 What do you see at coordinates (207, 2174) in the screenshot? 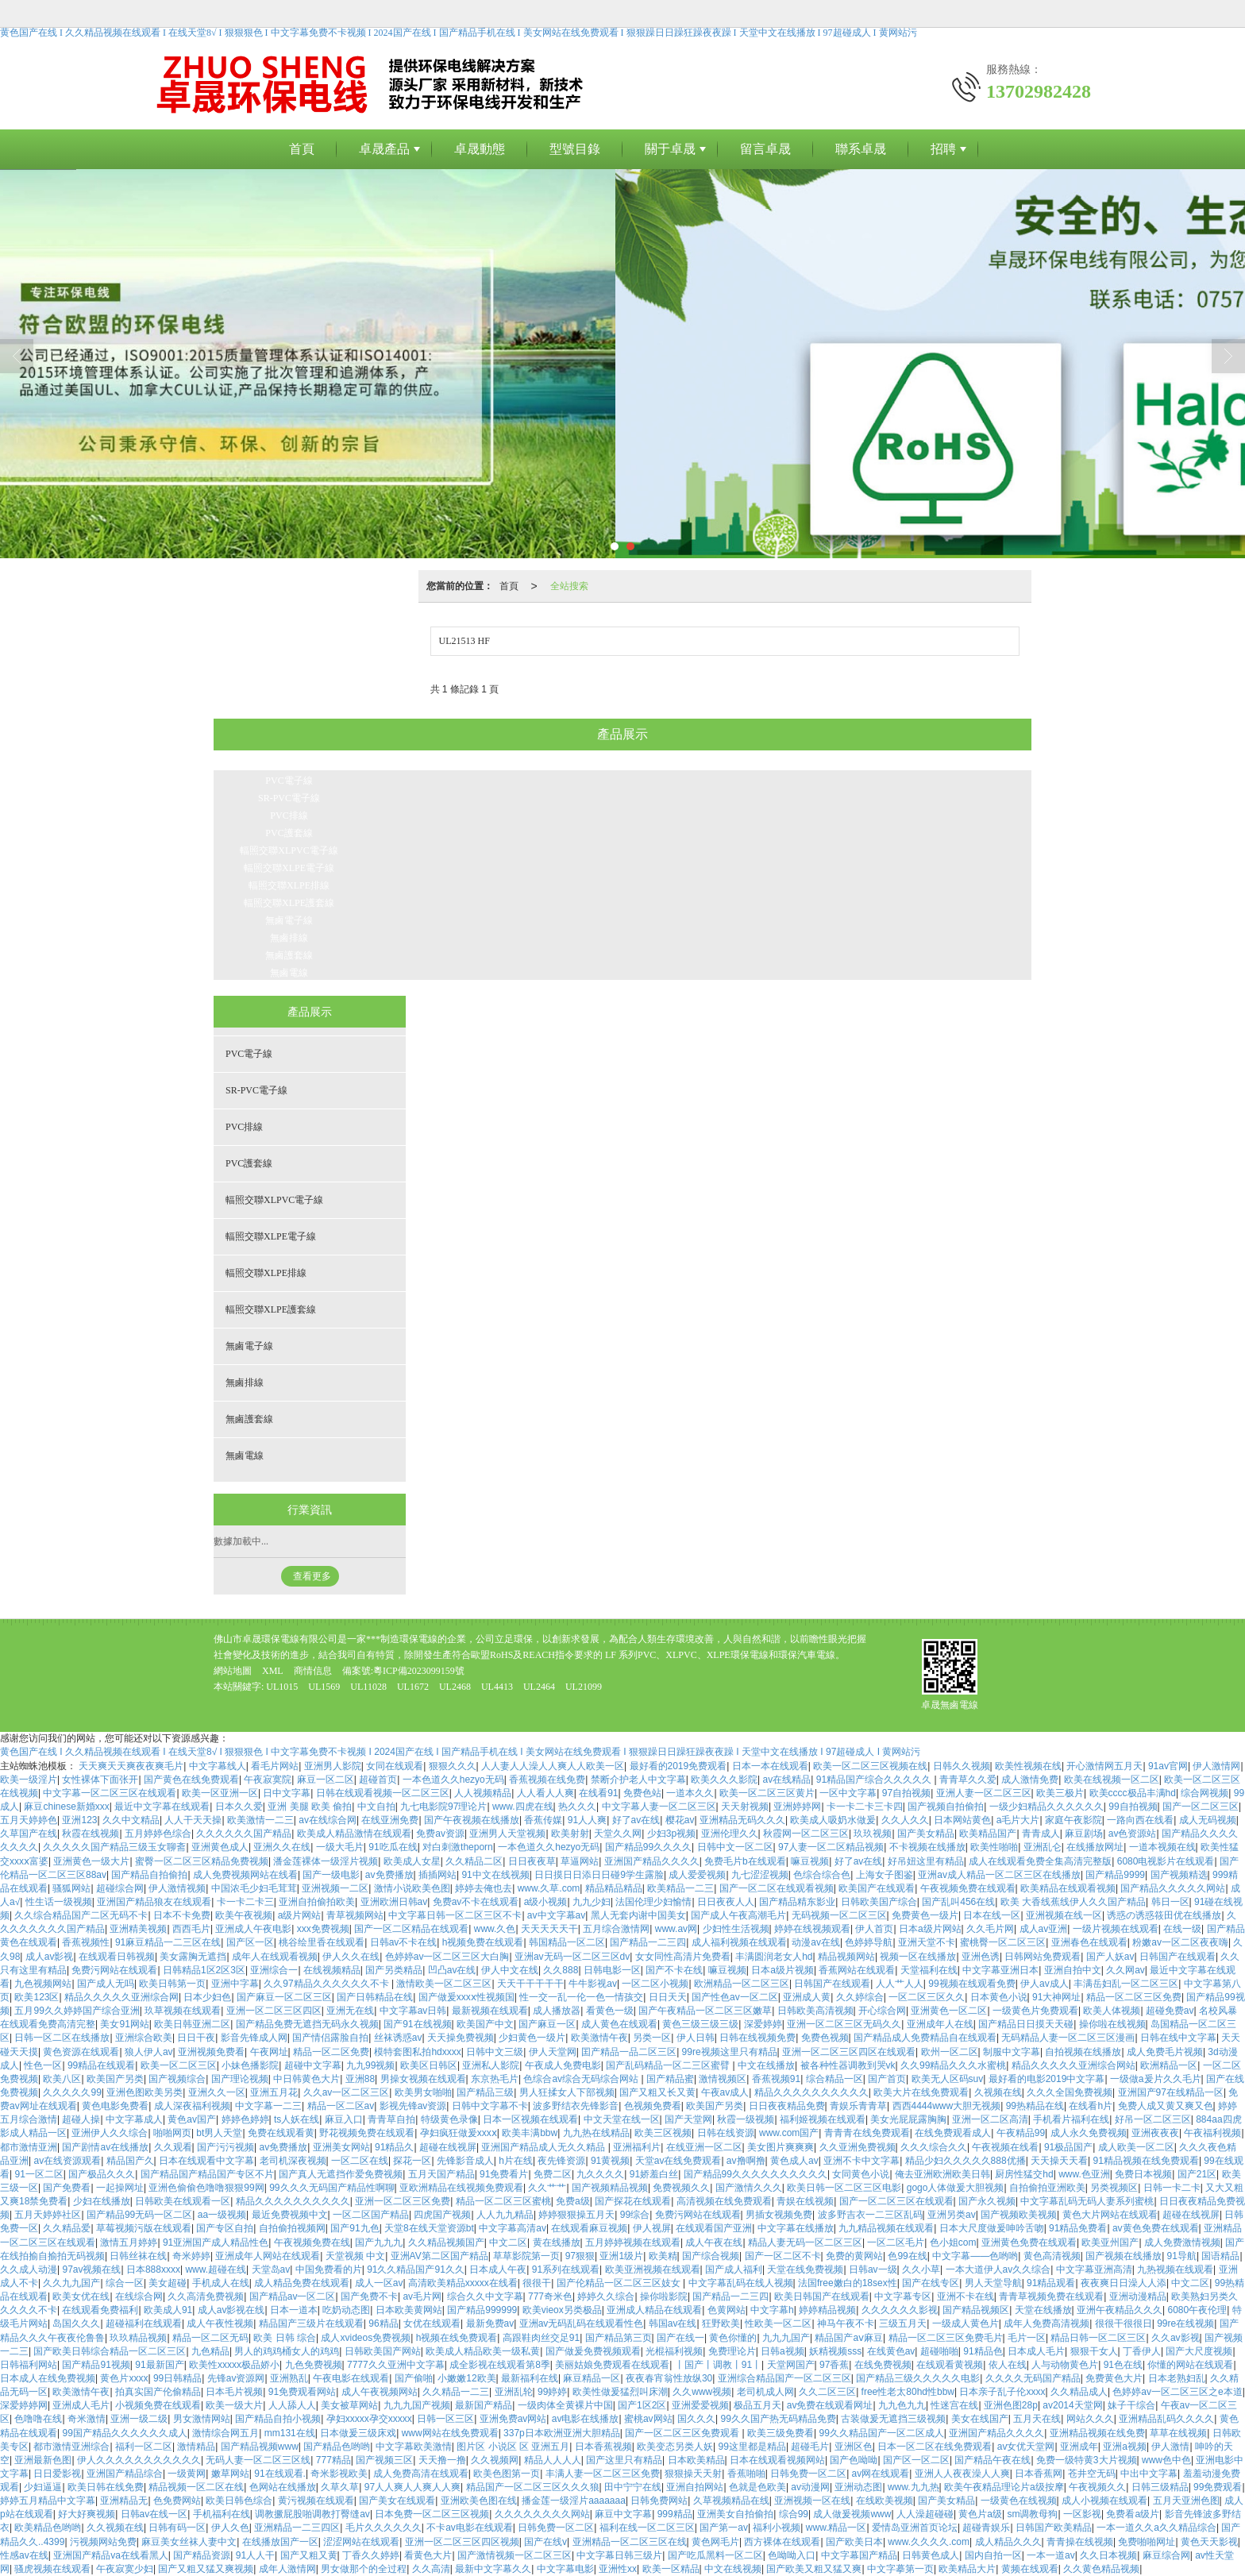
I see `国产精品国产精品国产专区不片` at bounding box center [207, 2174].